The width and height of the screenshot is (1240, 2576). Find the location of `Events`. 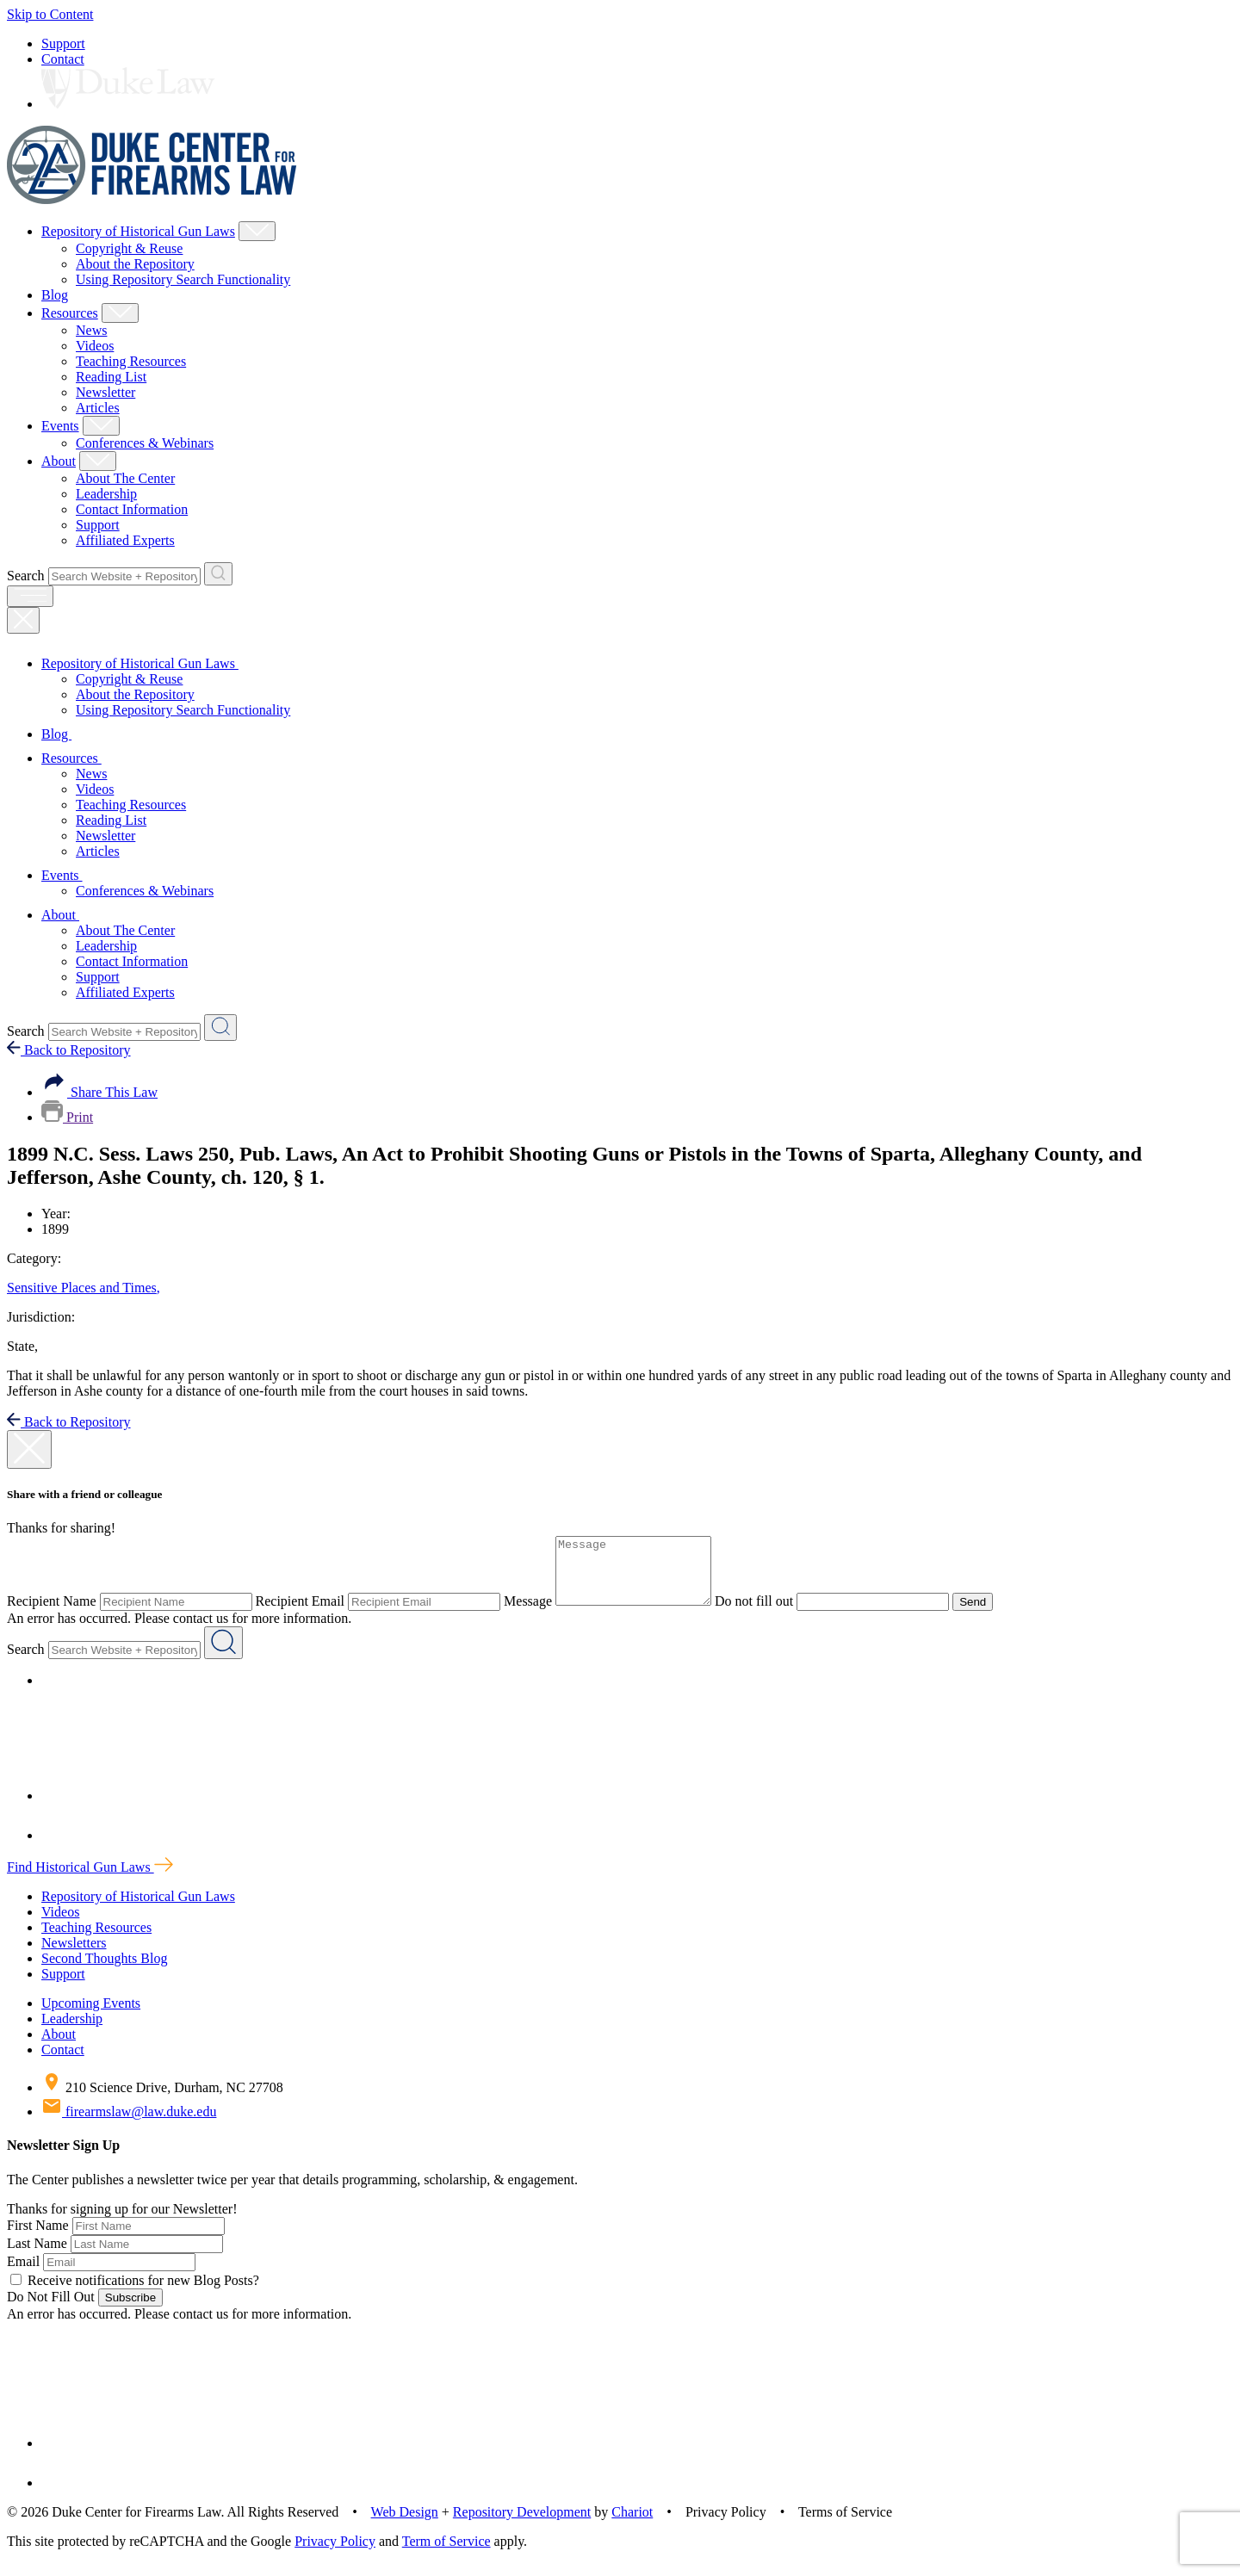

Events is located at coordinates (60, 425).